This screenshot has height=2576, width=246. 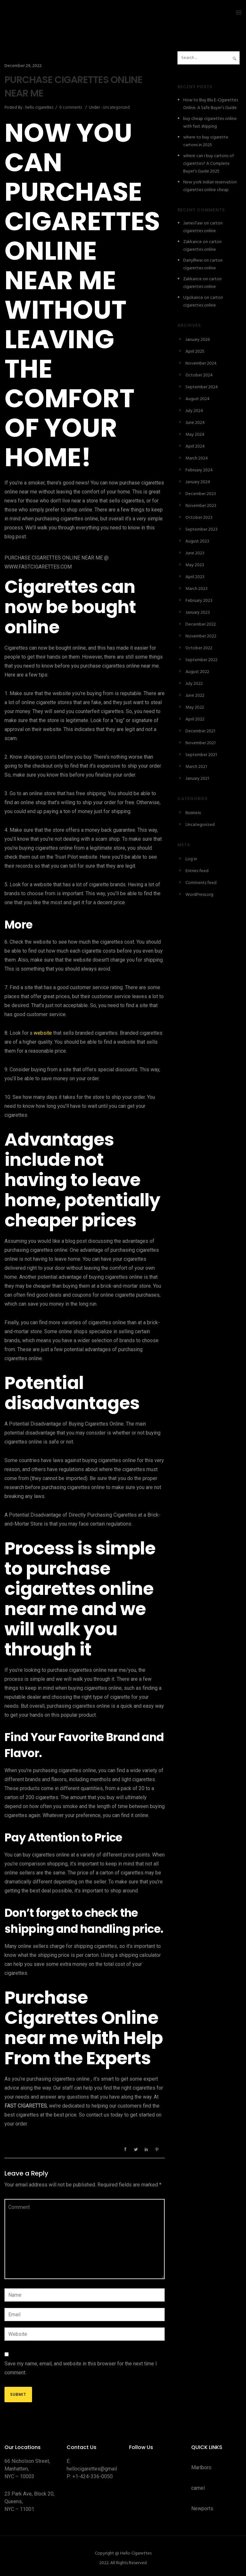 I want to click on March 2024, so click(x=196, y=458).